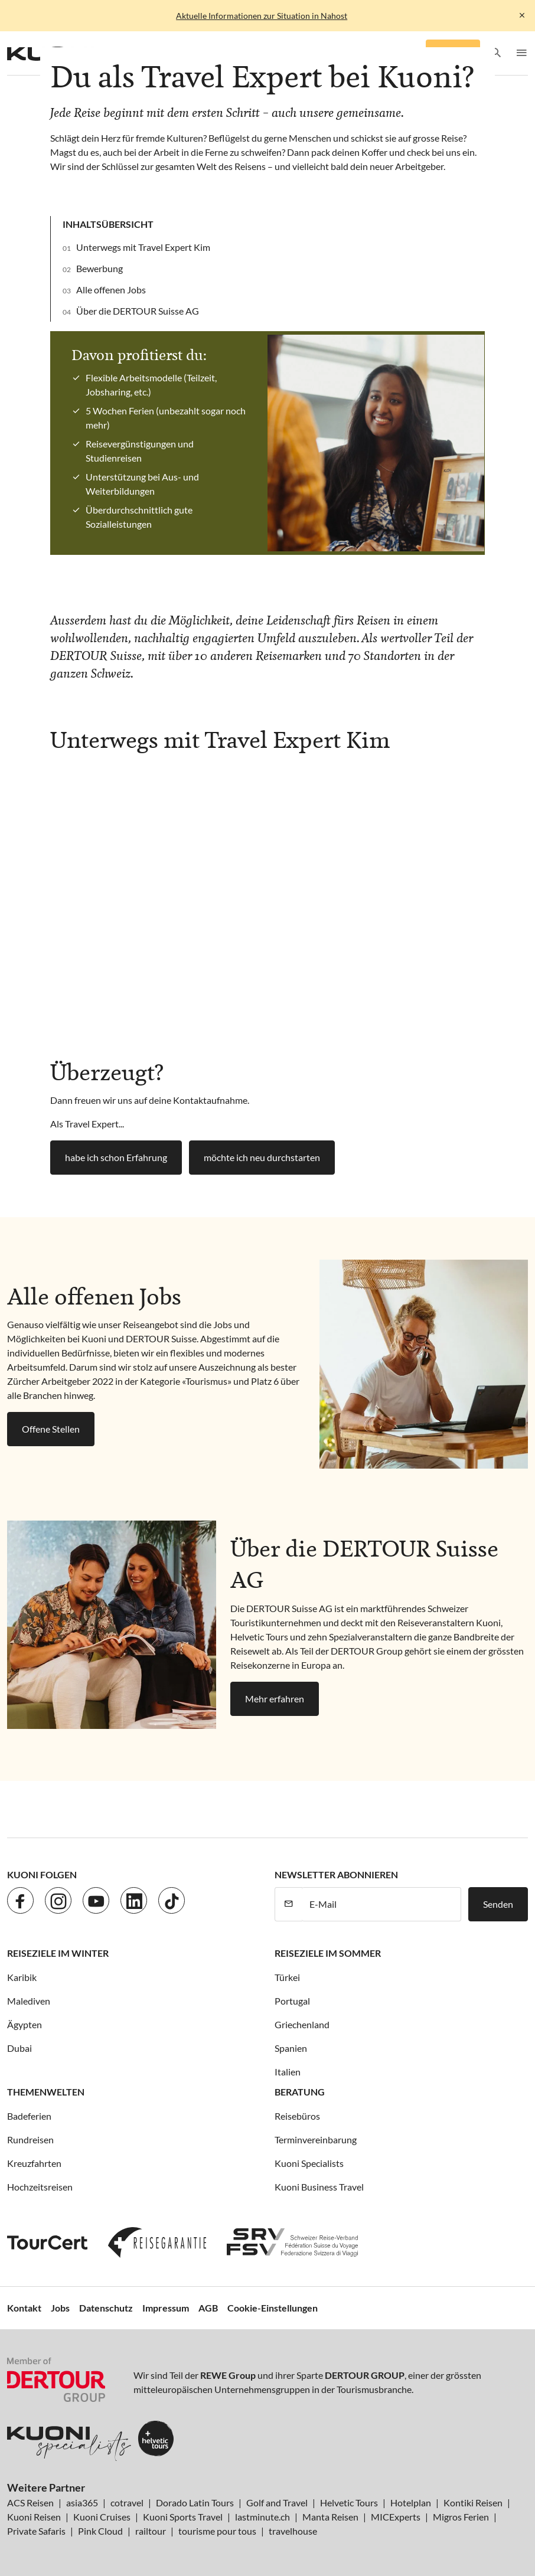  I want to click on asia365, so click(82, 2502).